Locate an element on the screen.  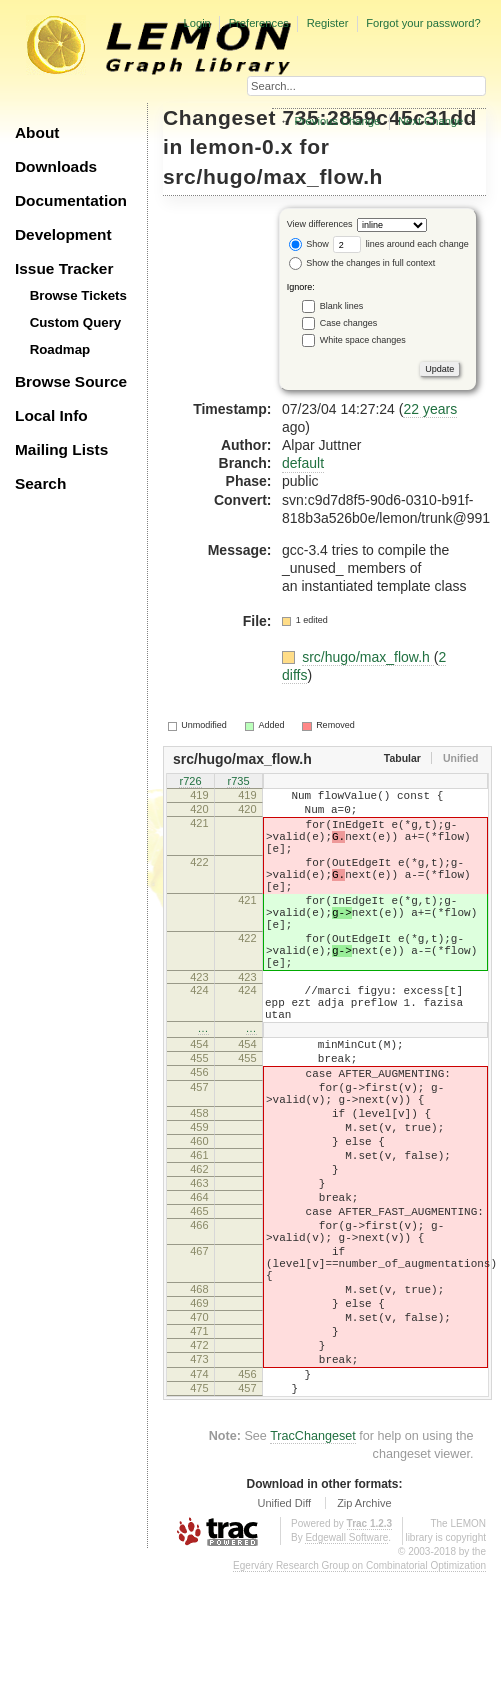
Local Info is located at coordinates (51, 415).